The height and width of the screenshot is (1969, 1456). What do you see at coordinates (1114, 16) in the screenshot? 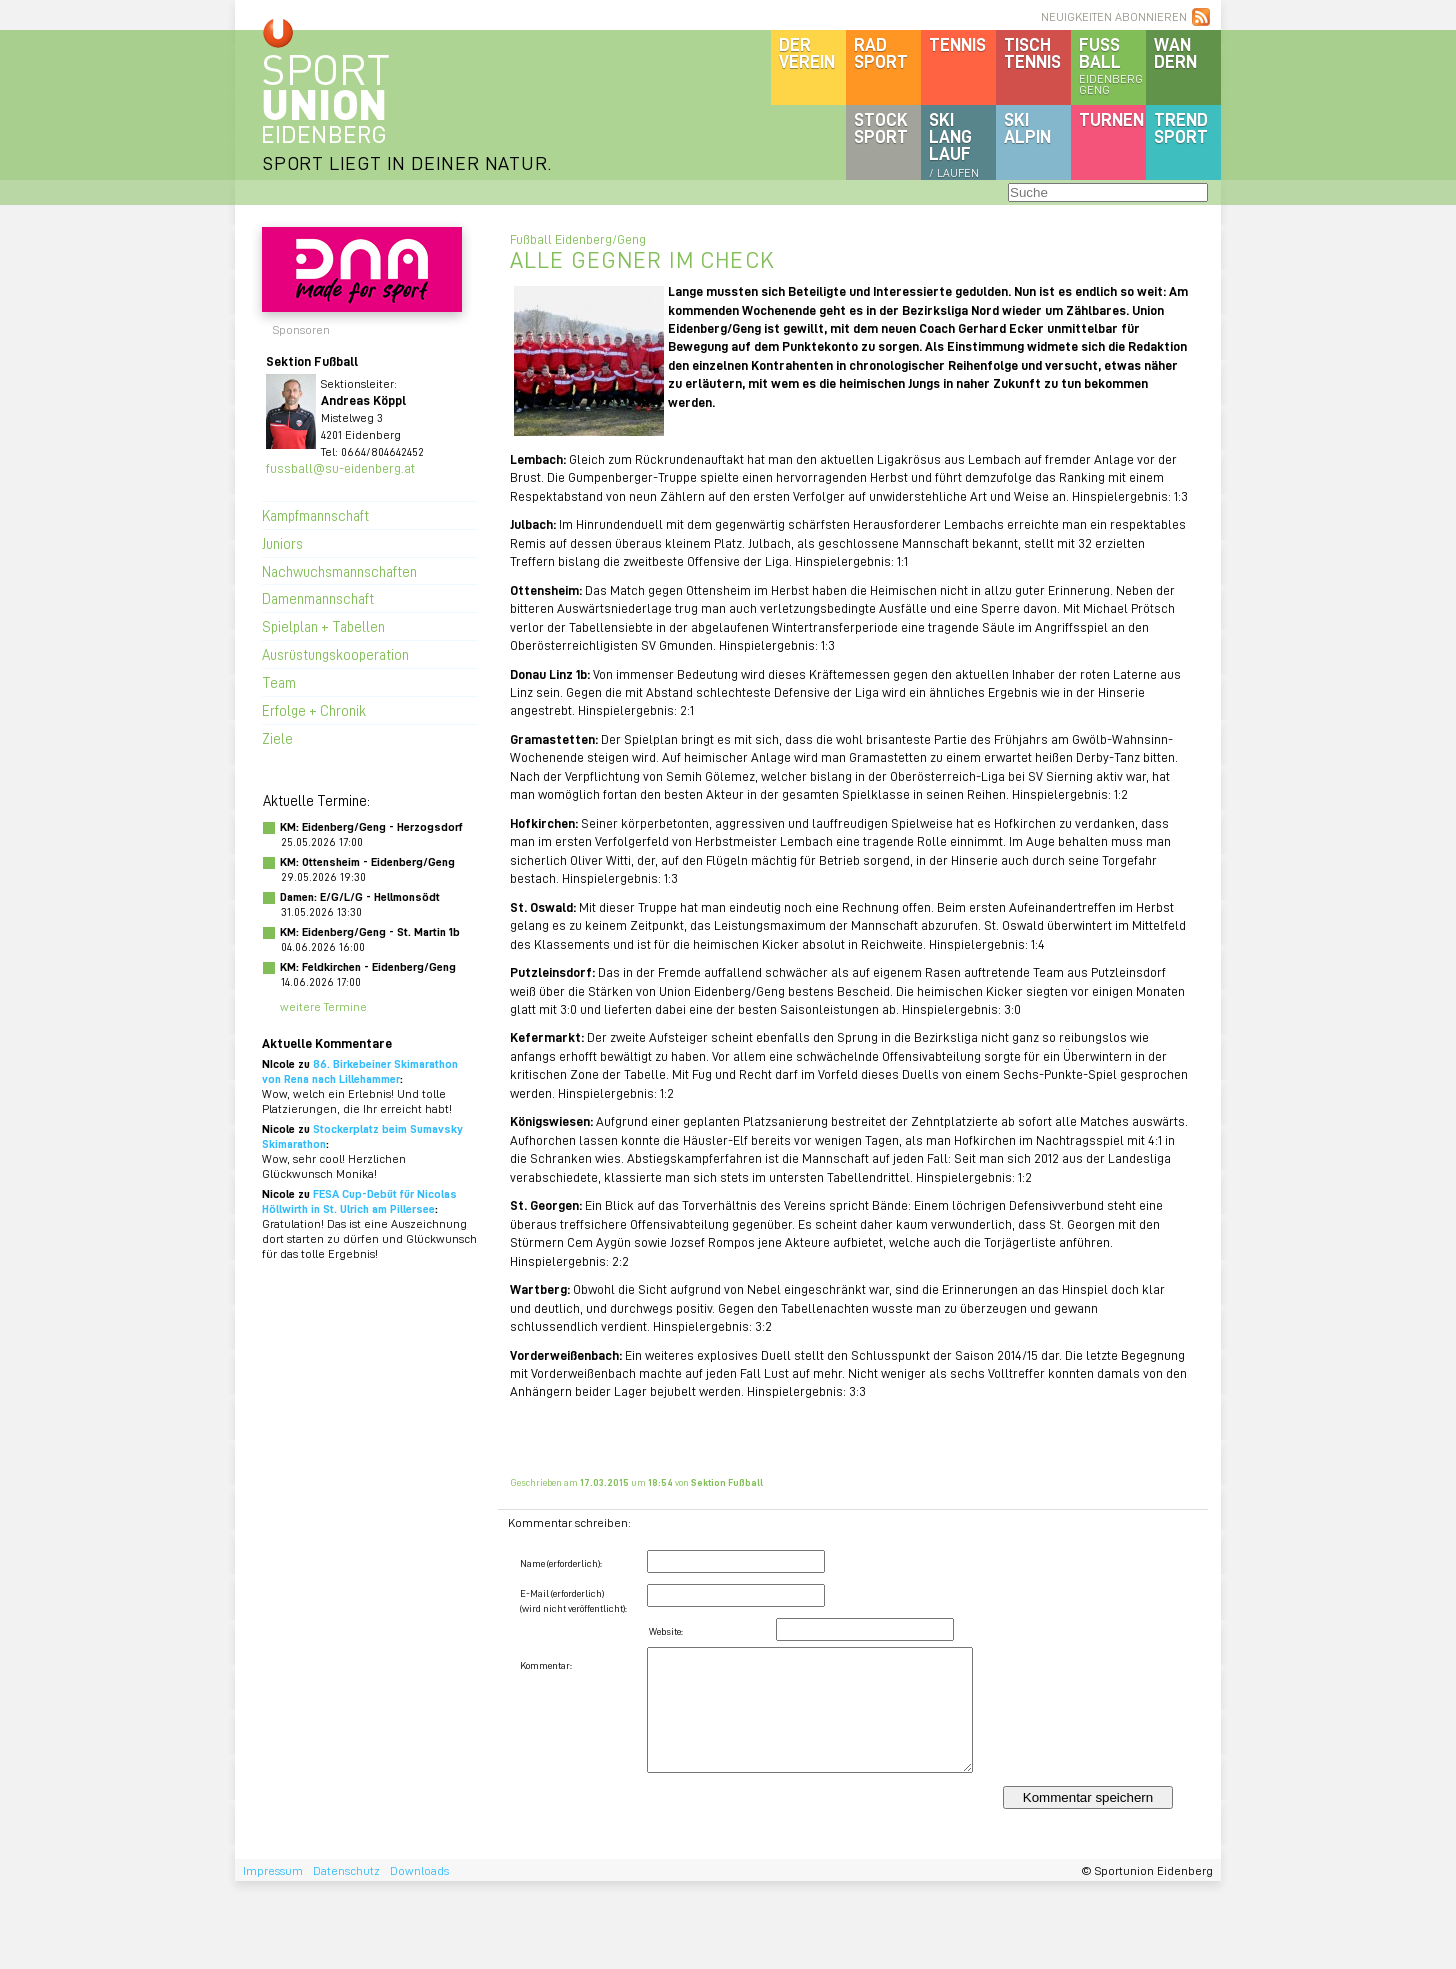
I see `NEUIGKEITEN ABONNIEREN` at bounding box center [1114, 16].